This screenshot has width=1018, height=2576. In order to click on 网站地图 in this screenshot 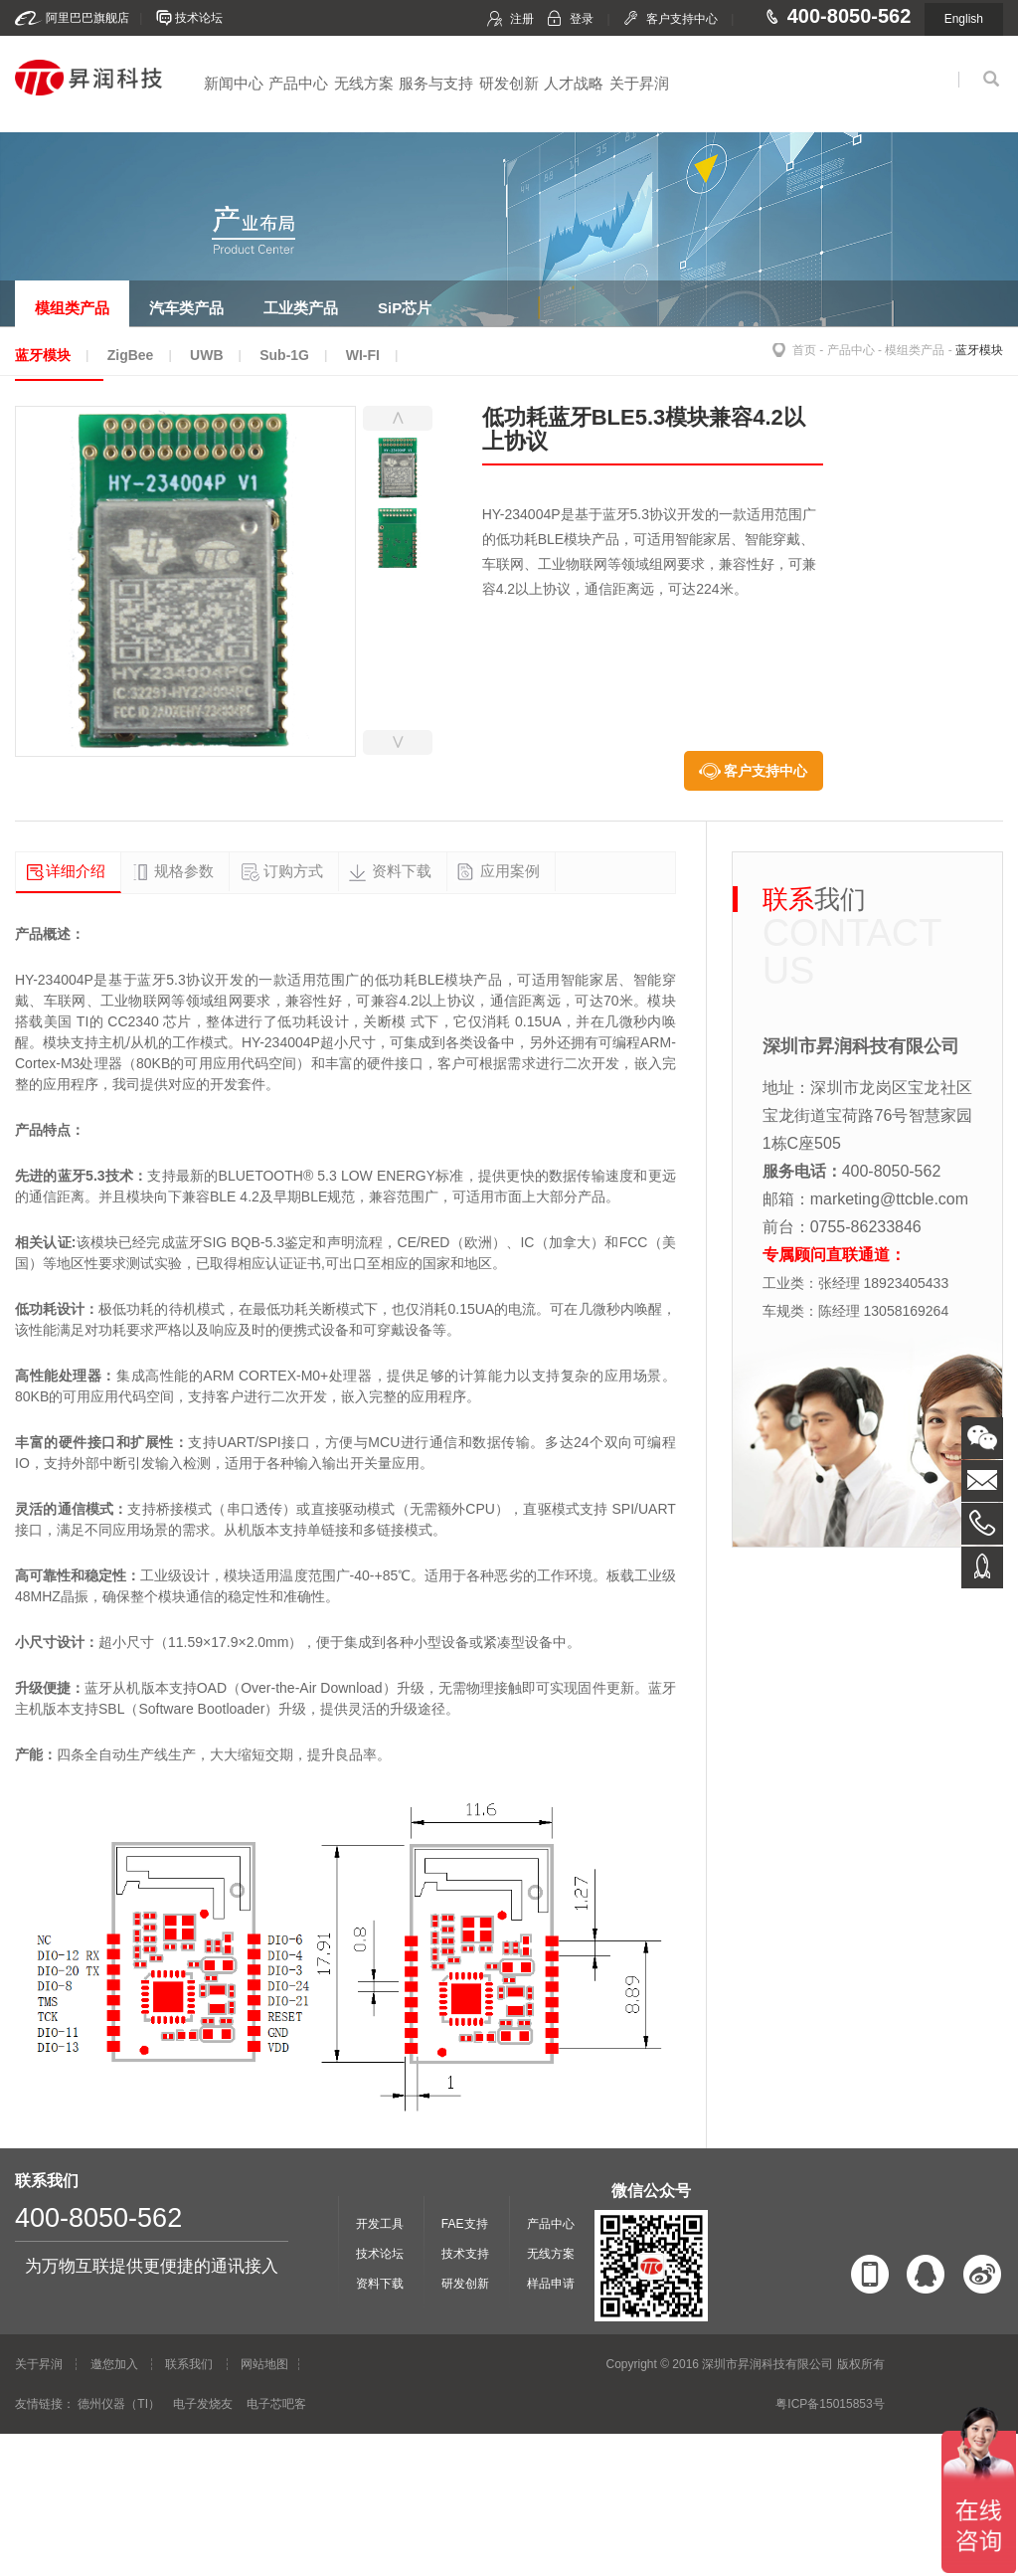, I will do `click(264, 2364)`.